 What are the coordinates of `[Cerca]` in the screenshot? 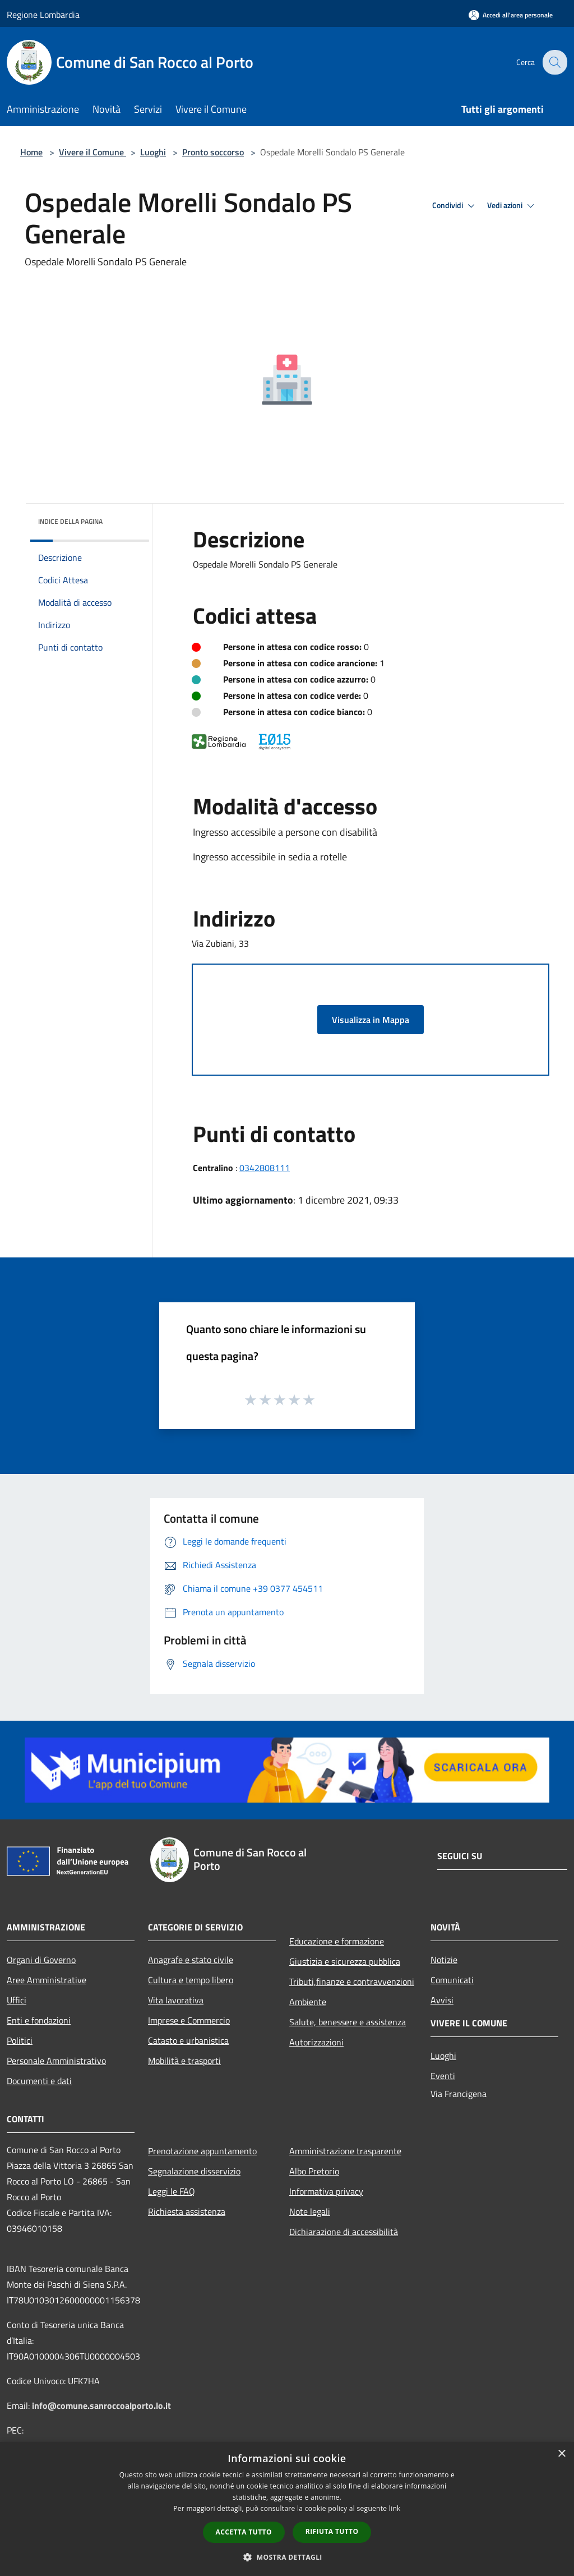 It's located at (553, 62).